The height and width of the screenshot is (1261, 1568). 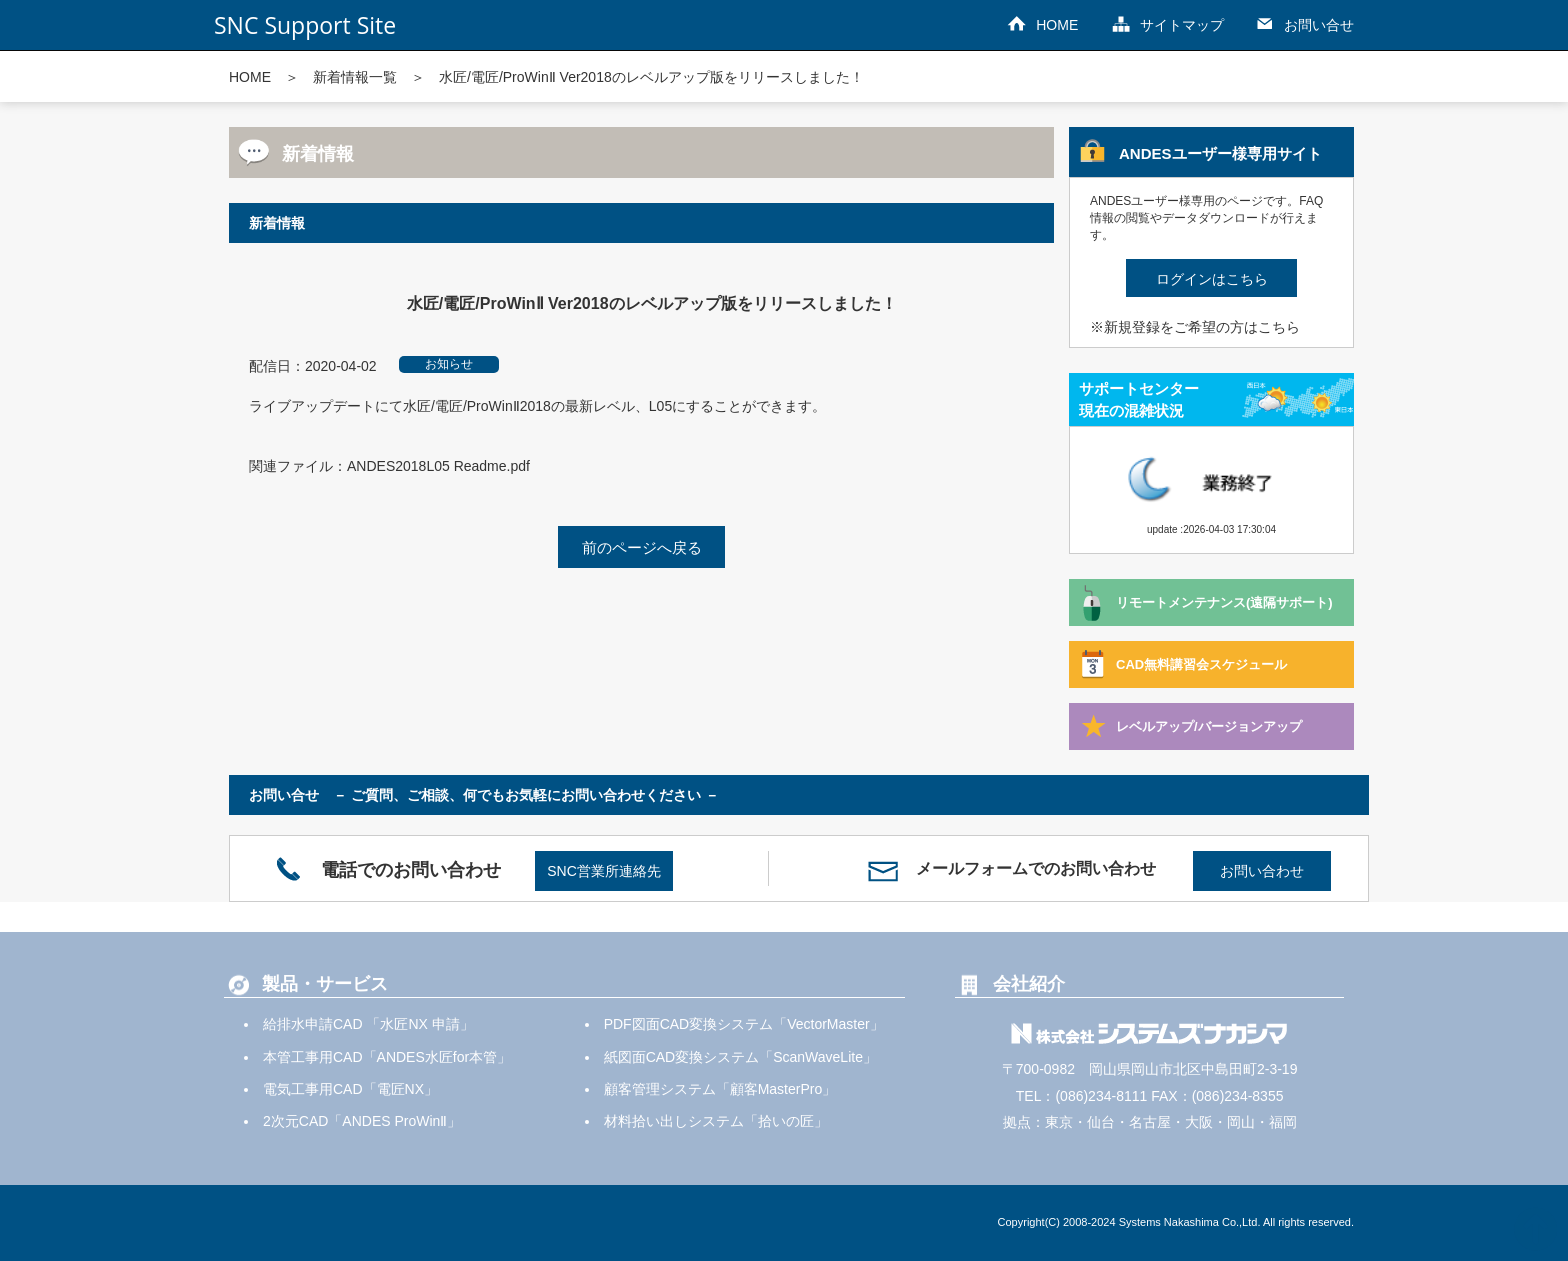 What do you see at coordinates (305, 25) in the screenshot?
I see `SNC Support Site` at bounding box center [305, 25].